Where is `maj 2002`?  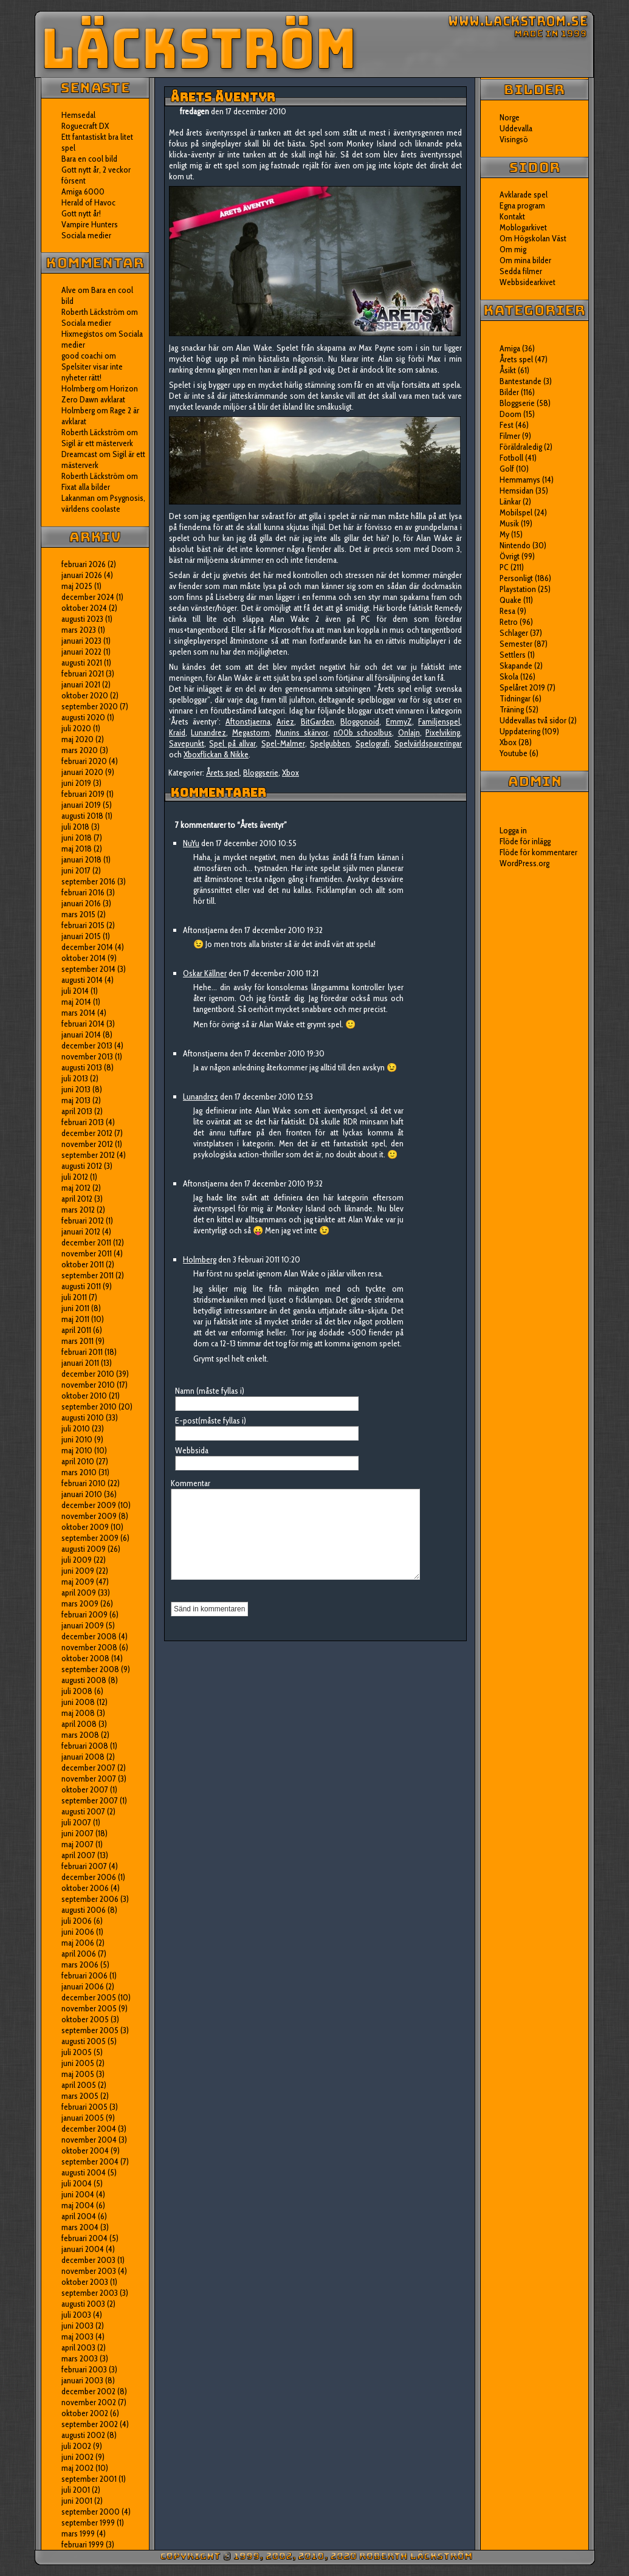 maj 2002 is located at coordinates (77, 2467).